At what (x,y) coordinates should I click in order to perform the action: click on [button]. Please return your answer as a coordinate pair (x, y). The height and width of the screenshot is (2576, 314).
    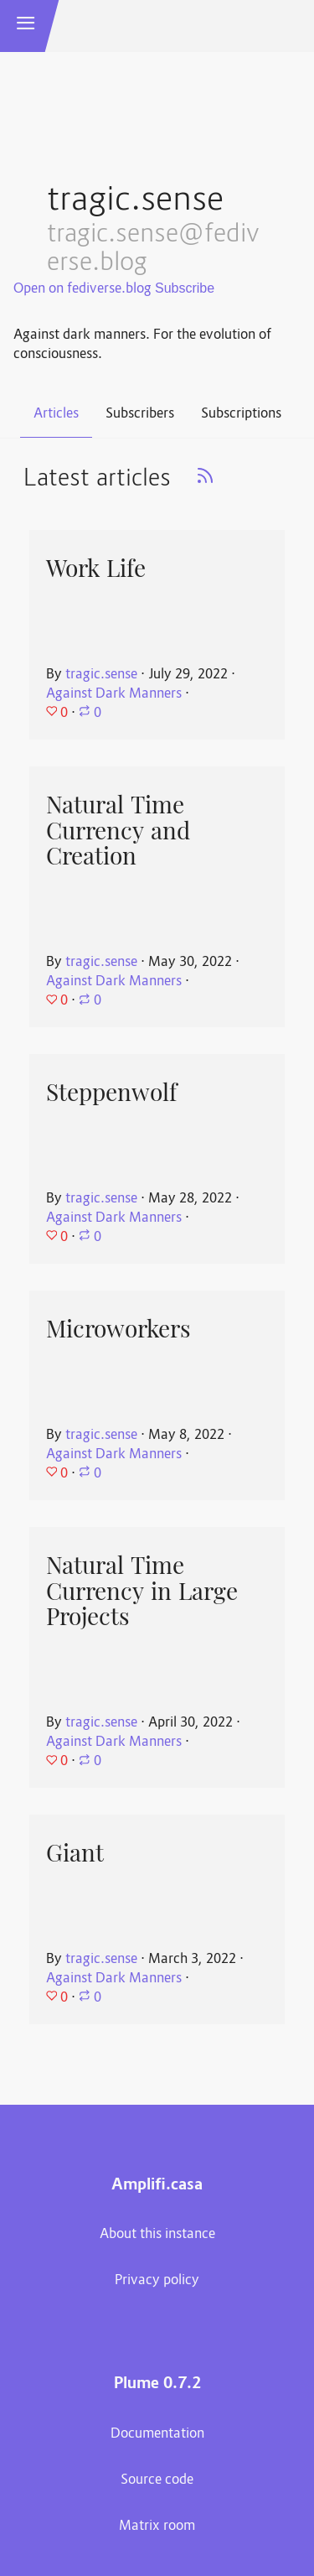
    Looking at the image, I should click on (26, 26).